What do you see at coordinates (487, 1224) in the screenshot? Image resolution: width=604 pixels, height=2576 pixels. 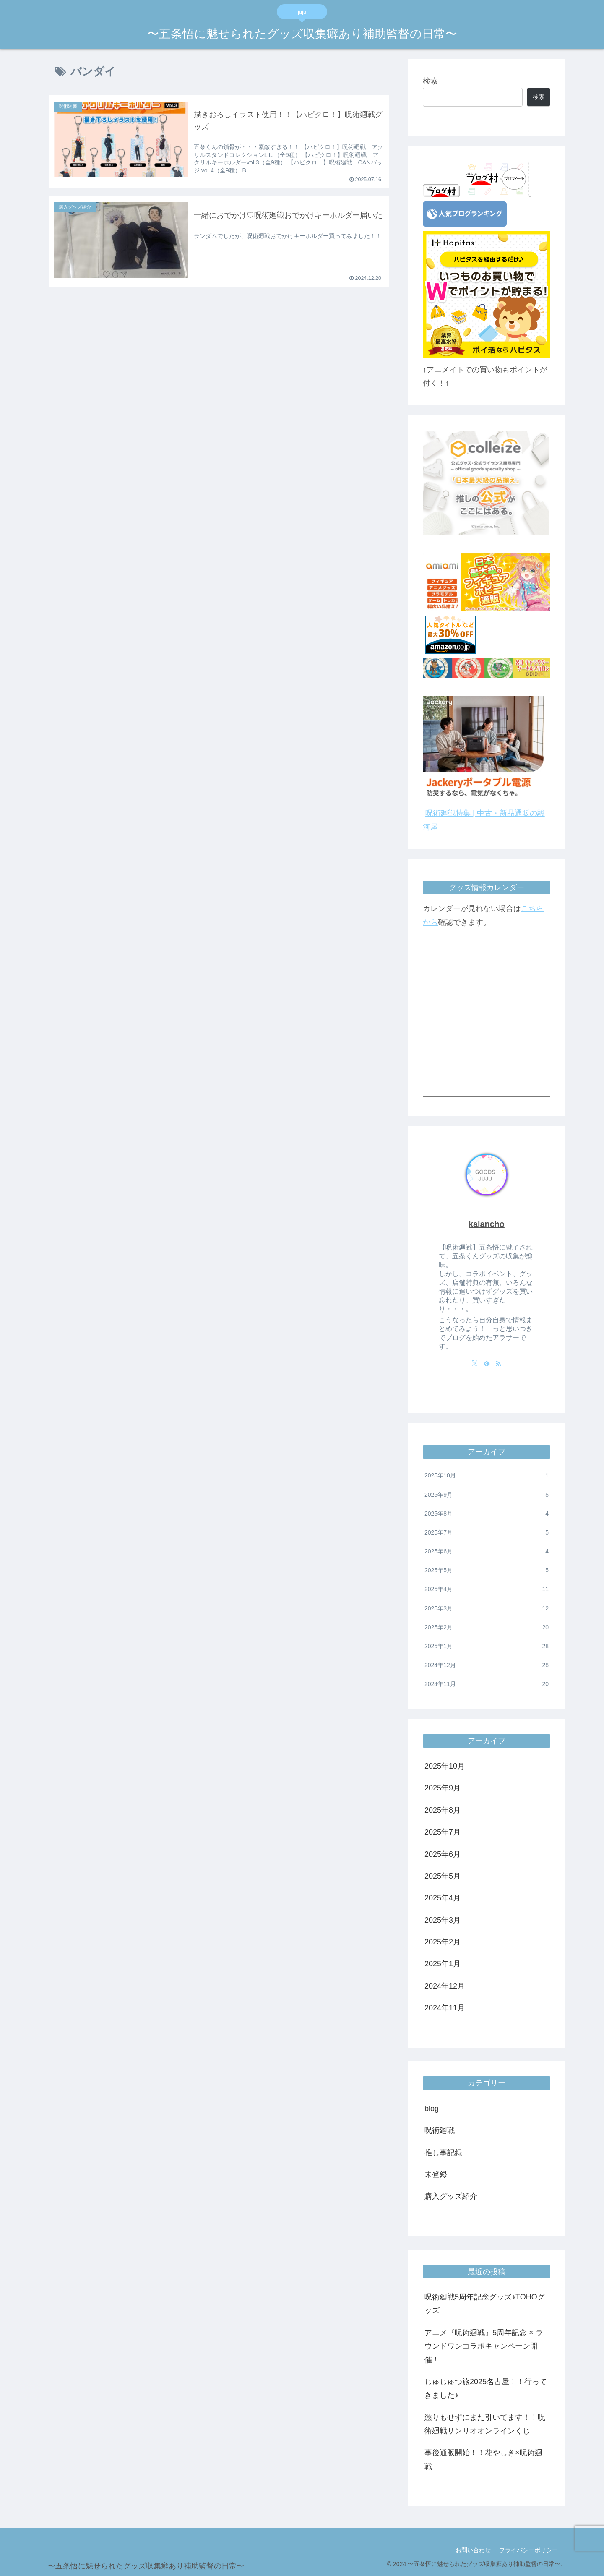 I see `kalancho` at bounding box center [487, 1224].